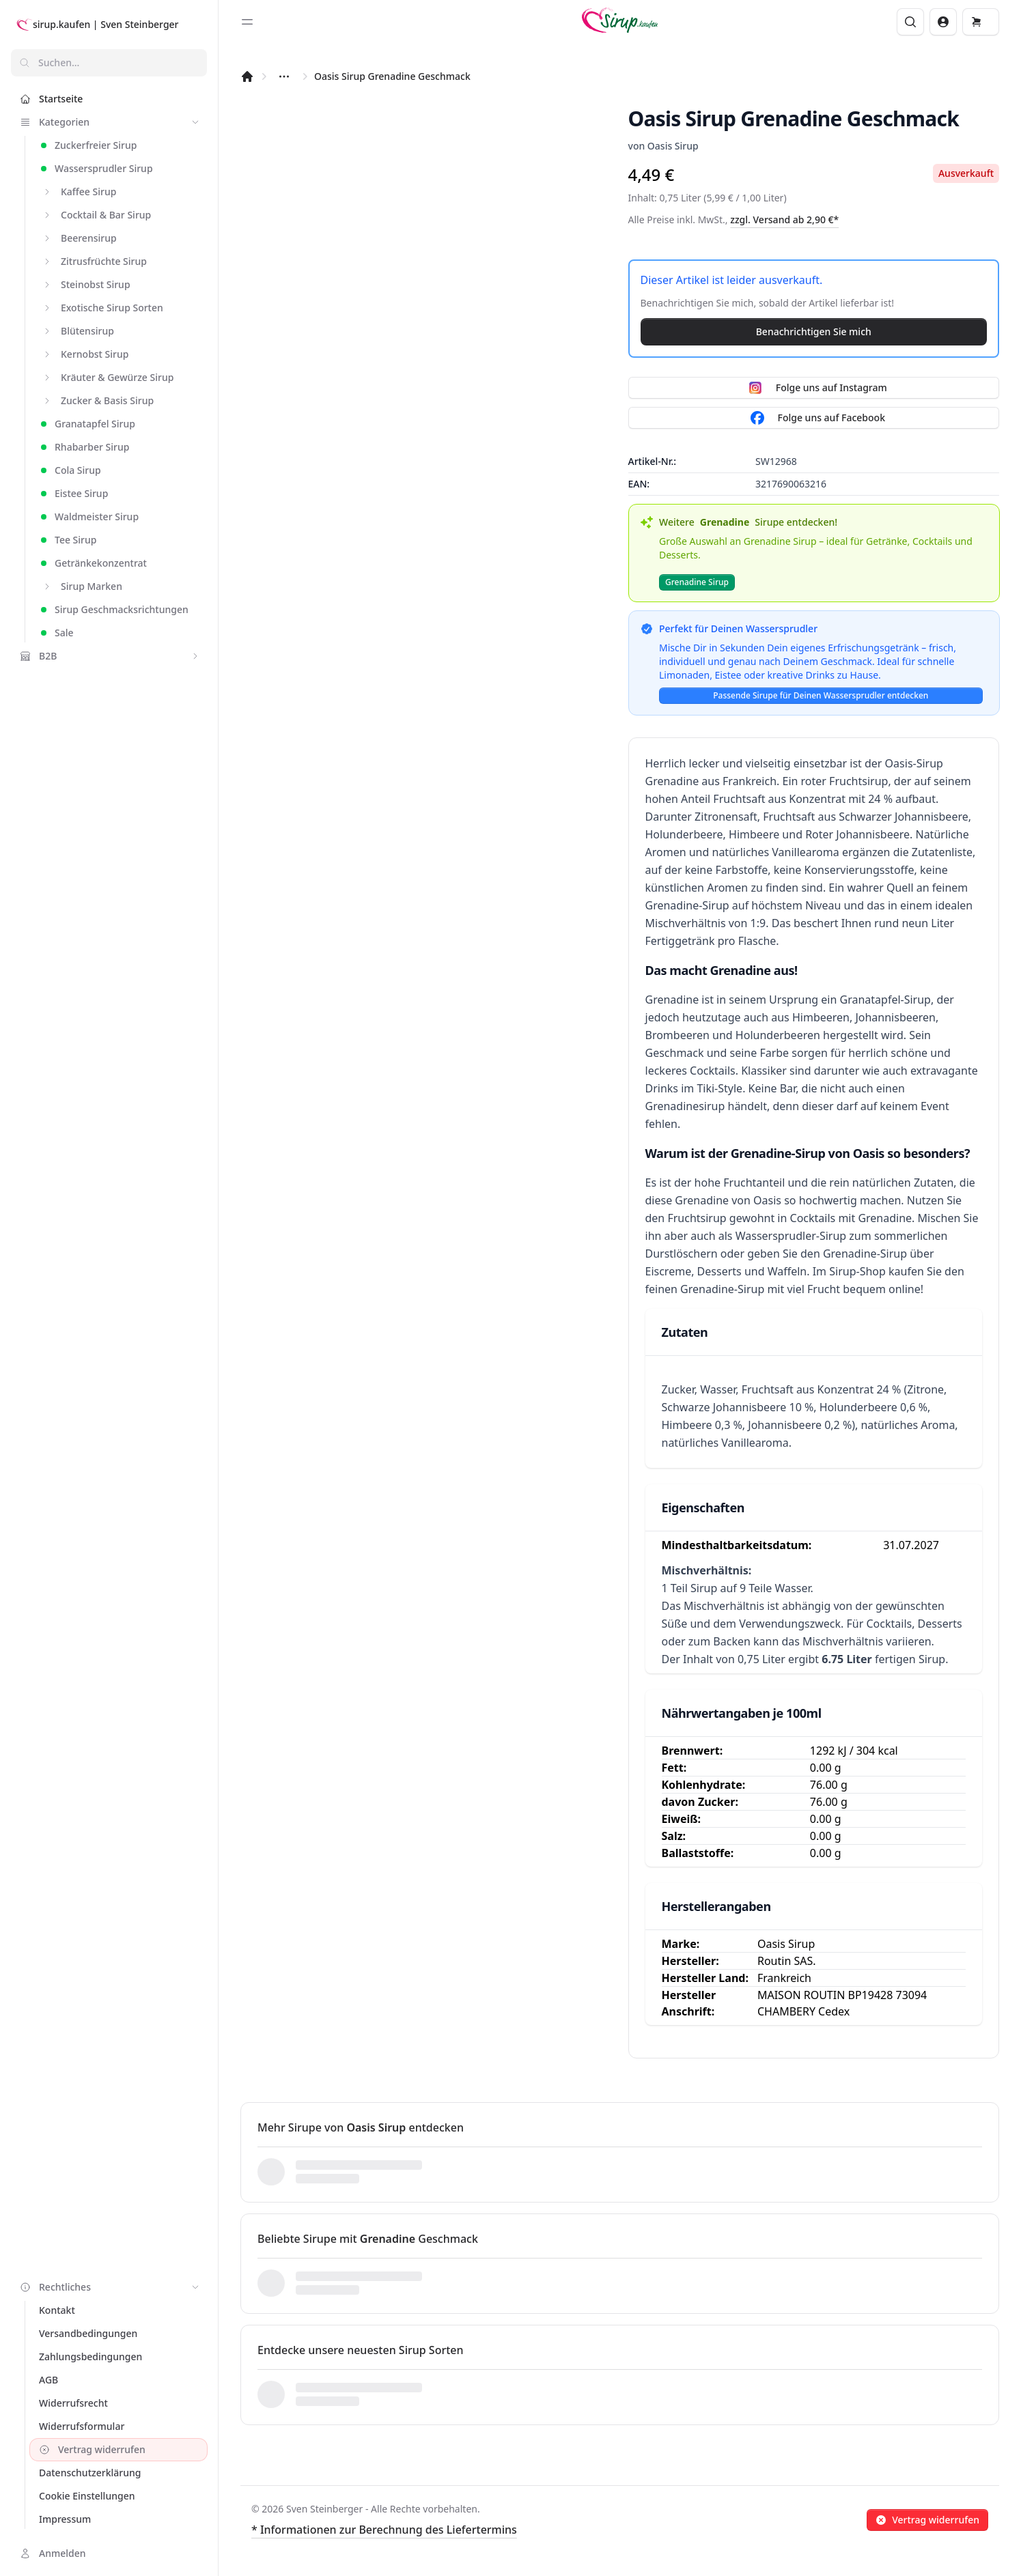 This screenshot has height=2576, width=1021. Describe the element at coordinates (247, 22) in the screenshot. I see `[Toggle sidebar]` at that location.